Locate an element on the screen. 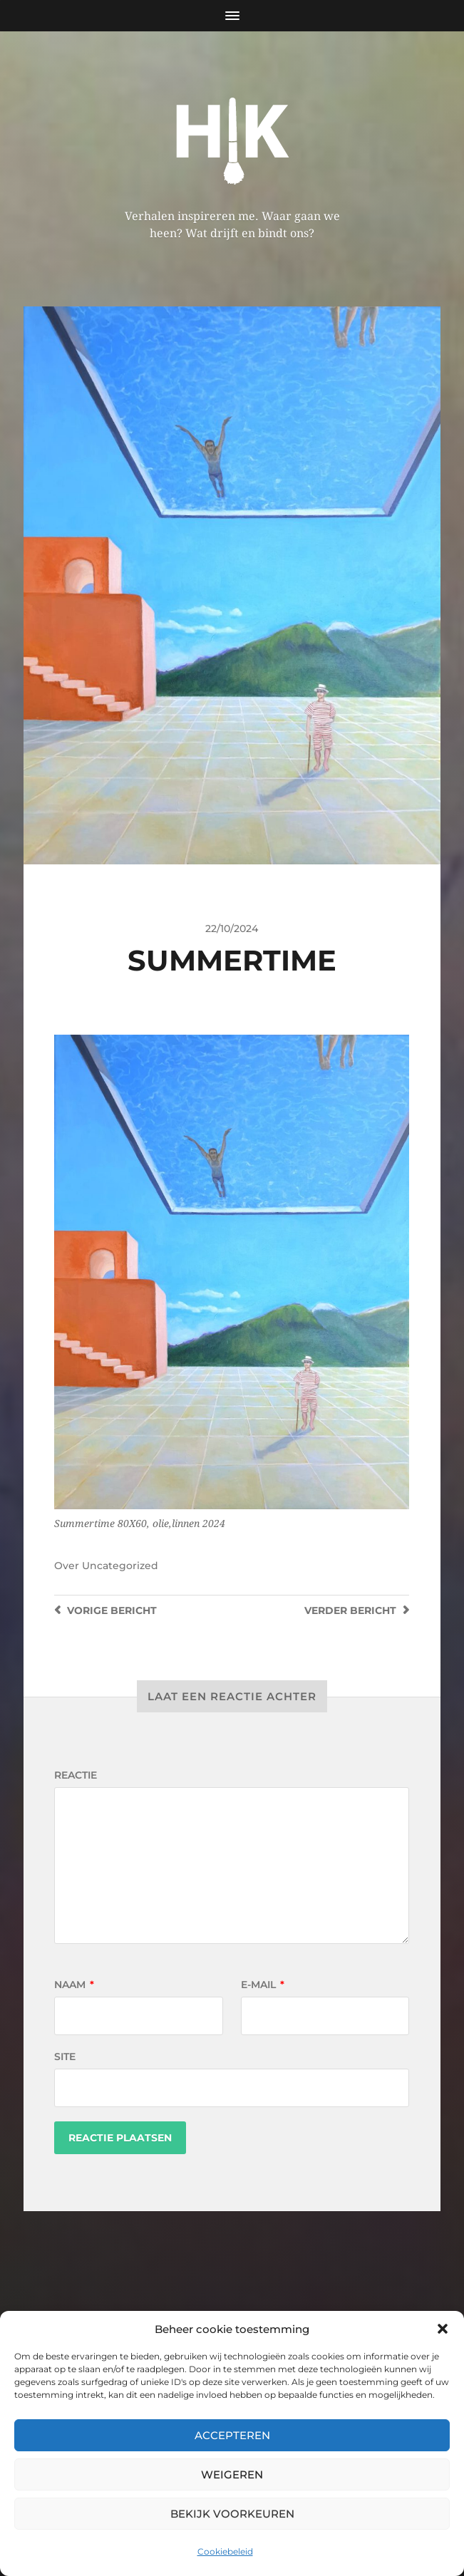  Uncategorized is located at coordinates (120, 1565).